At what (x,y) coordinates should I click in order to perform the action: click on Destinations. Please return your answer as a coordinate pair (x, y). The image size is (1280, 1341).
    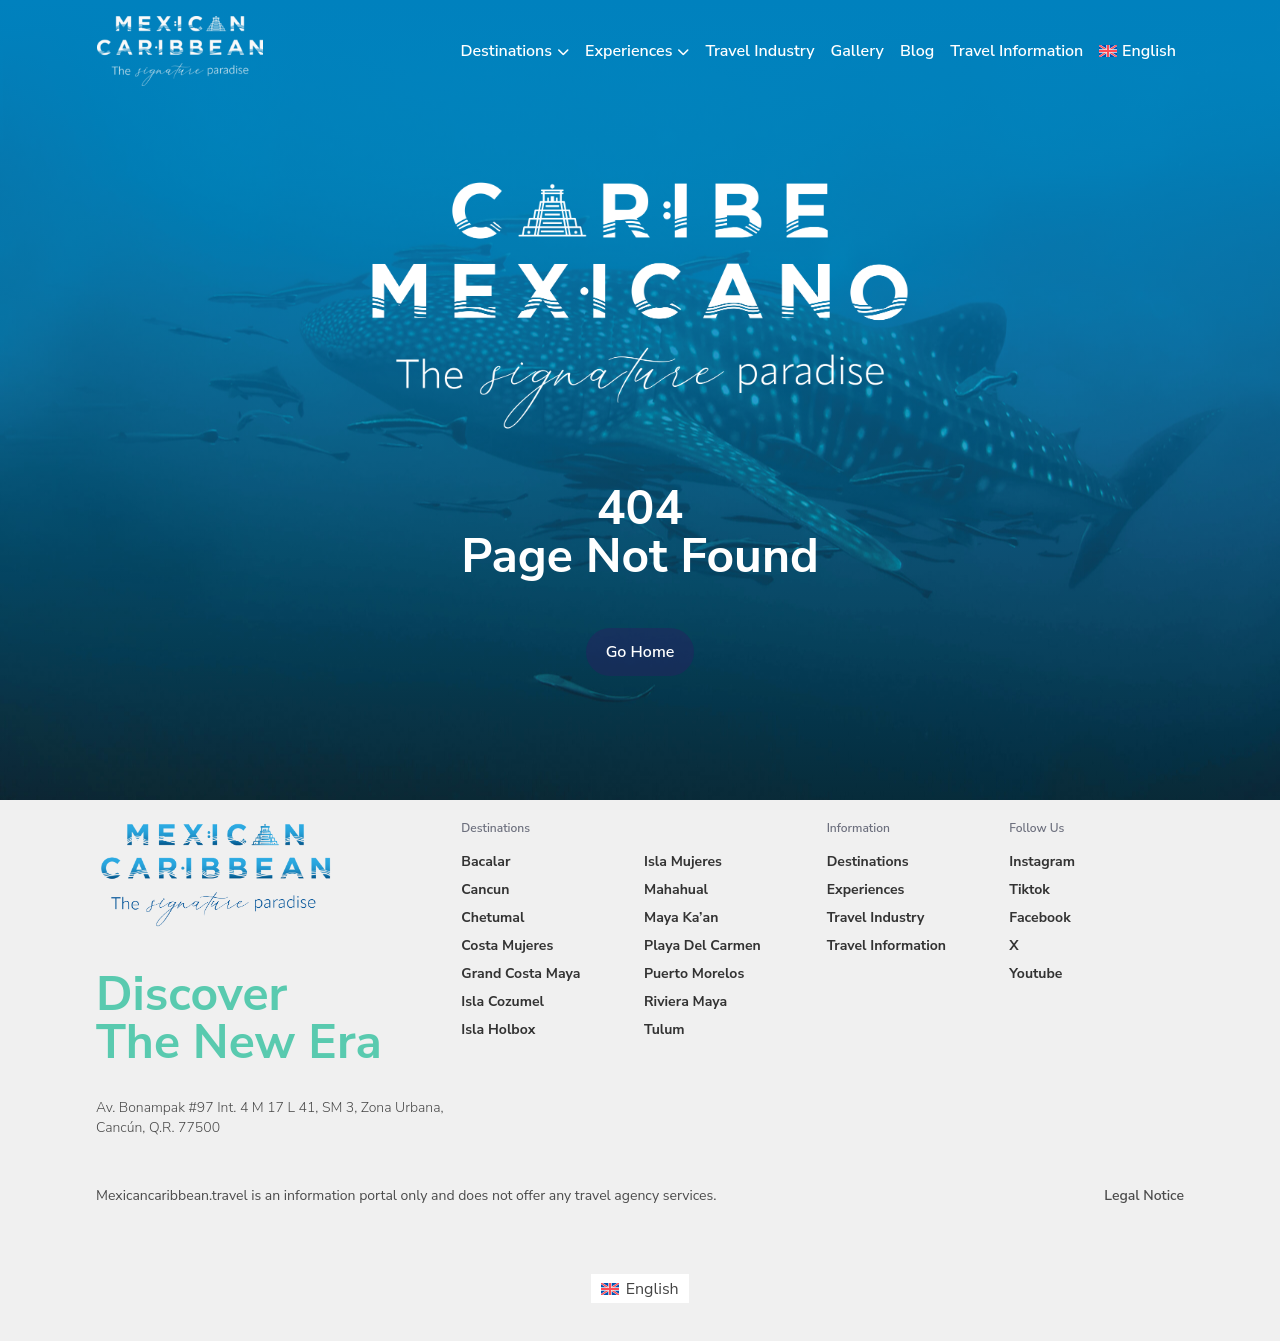
    Looking at the image, I should click on (507, 51).